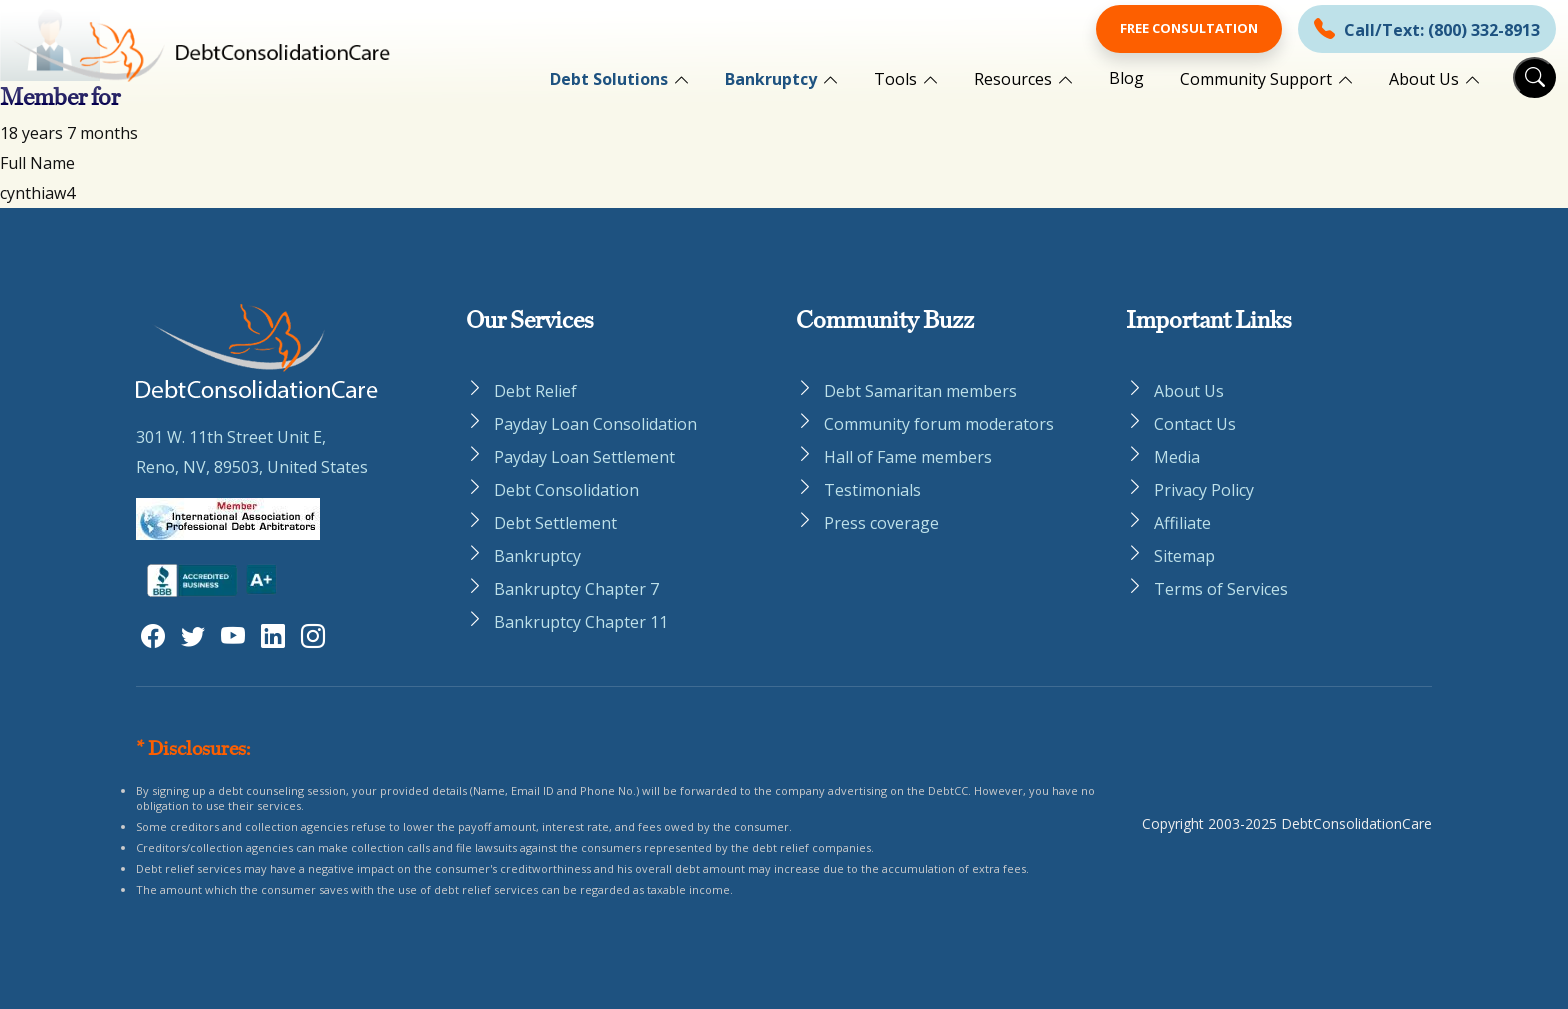 This screenshot has height=1009, width=1568. I want to click on Terms of Services, so click(1221, 589).